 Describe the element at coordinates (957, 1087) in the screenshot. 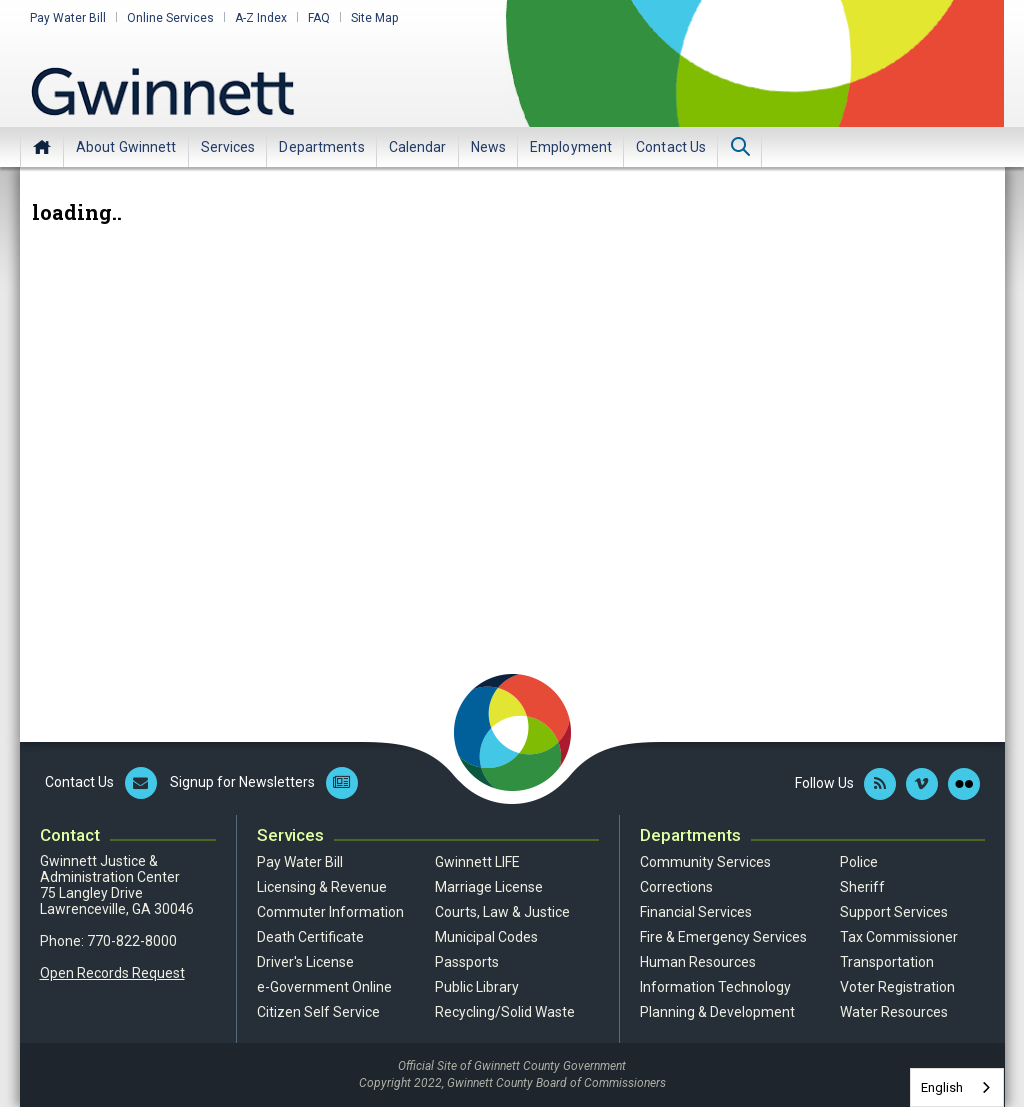

I see `[combobox]` at that location.